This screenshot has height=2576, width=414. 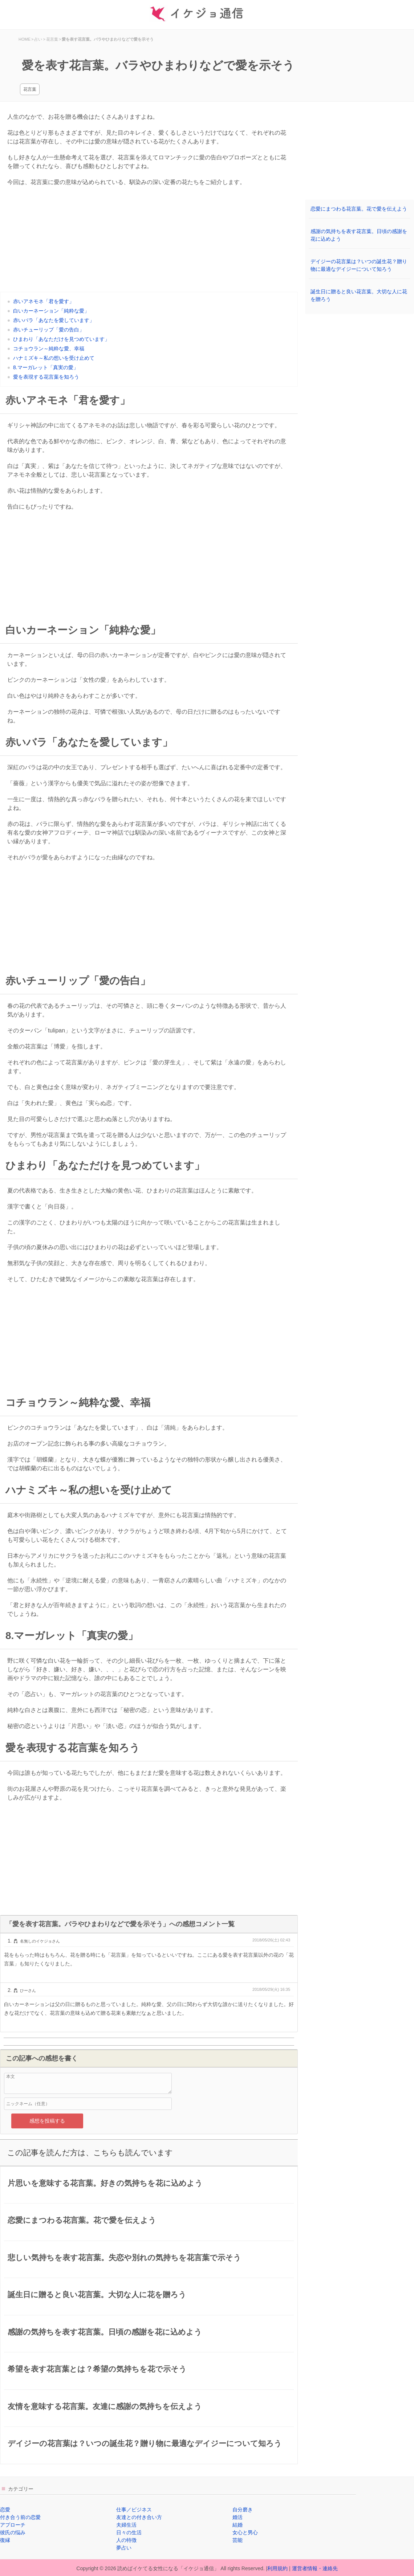 I want to click on 婚活, so click(x=237, y=2517).